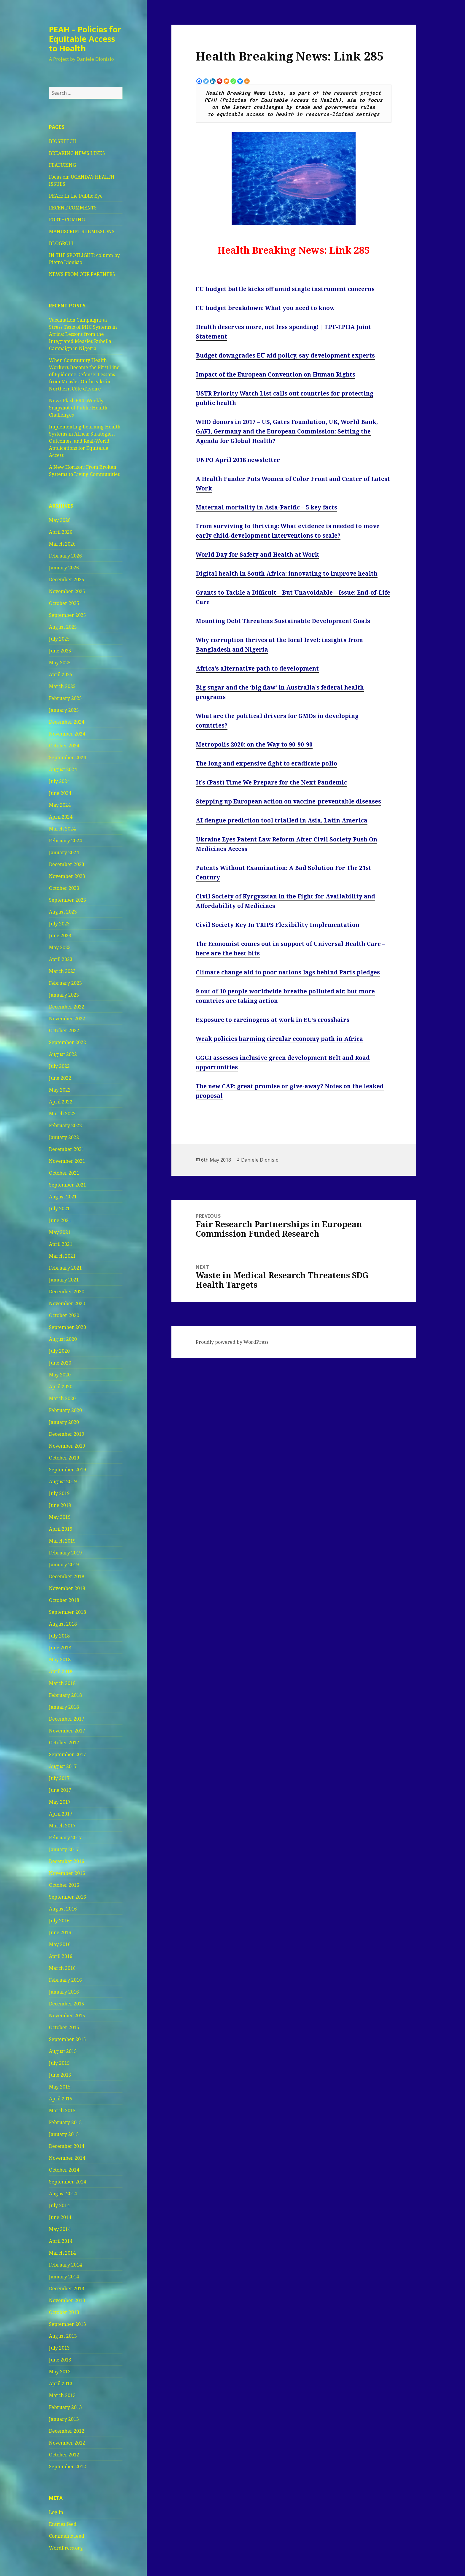 The height and width of the screenshot is (2576, 465). Describe the element at coordinates (65, 840) in the screenshot. I see `February 2024` at that location.